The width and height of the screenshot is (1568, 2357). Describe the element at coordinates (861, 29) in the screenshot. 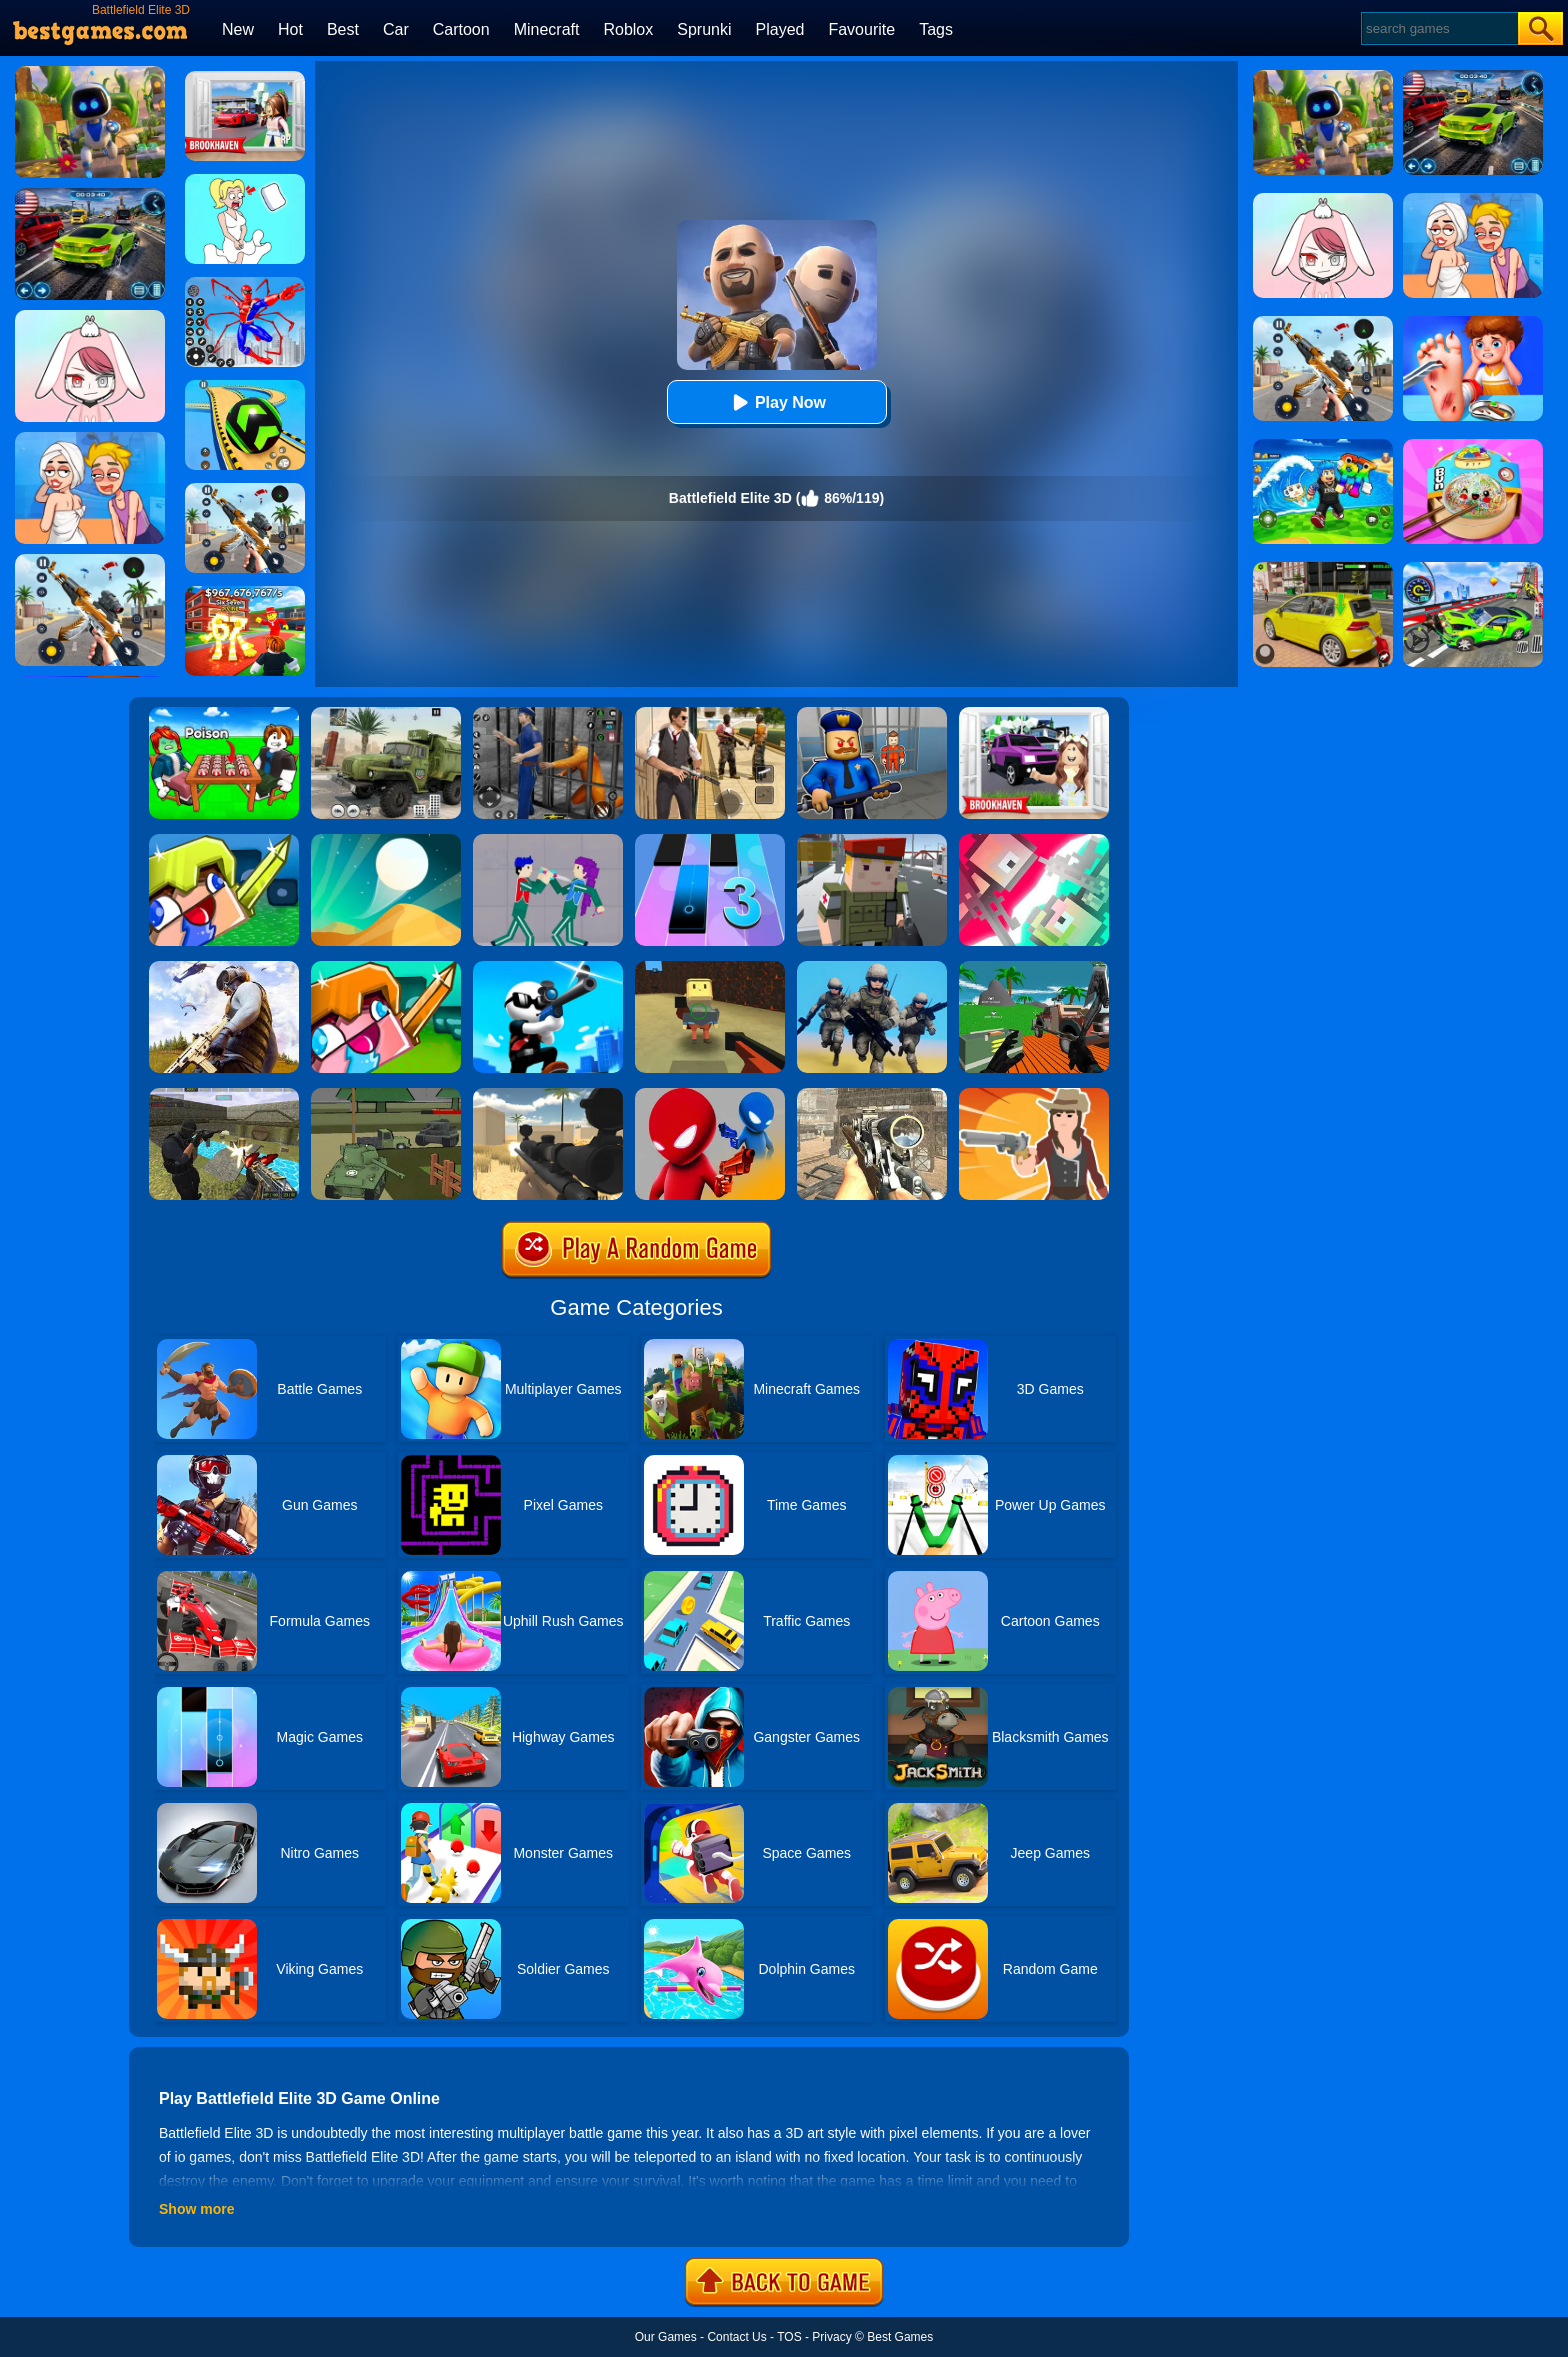

I see `Favourite` at that location.